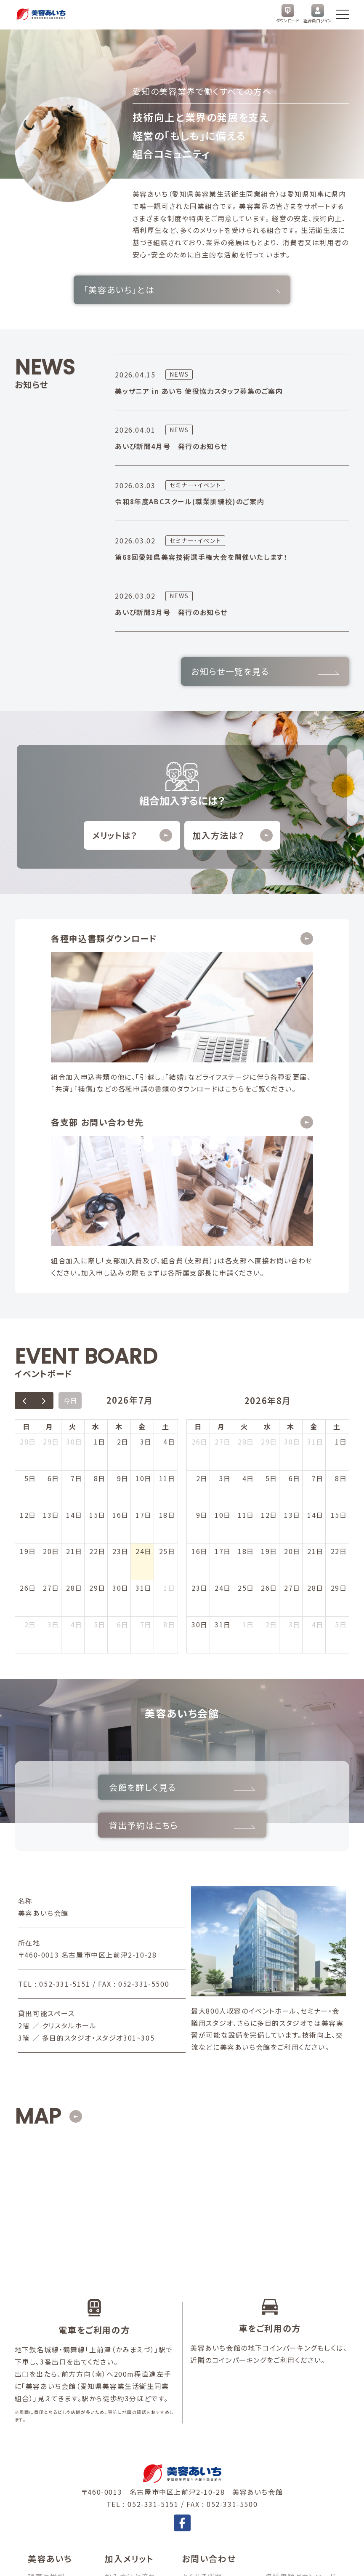  What do you see at coordinates (70, 1200) in the screenshot?
I see `今日` at bounding box center [70, 1200].